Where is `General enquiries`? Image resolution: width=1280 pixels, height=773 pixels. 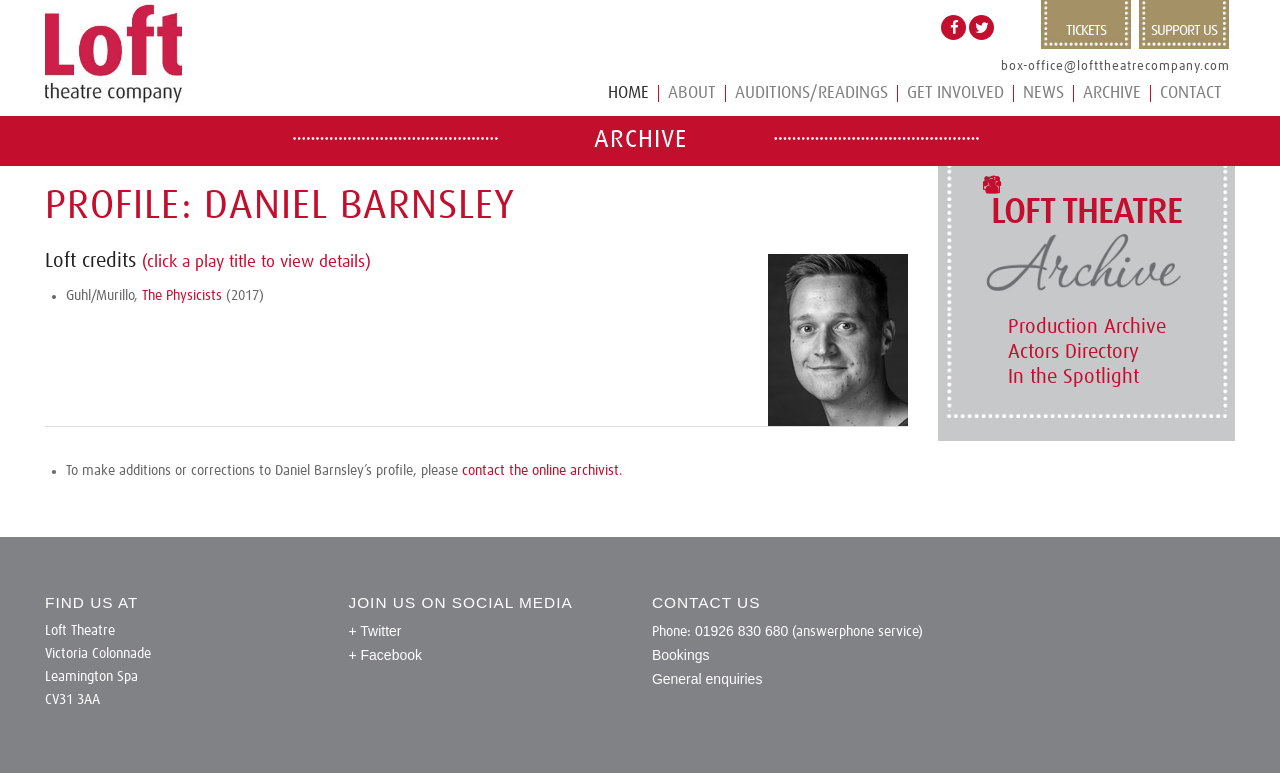
General enquiries is located at coordinates (707, 679).